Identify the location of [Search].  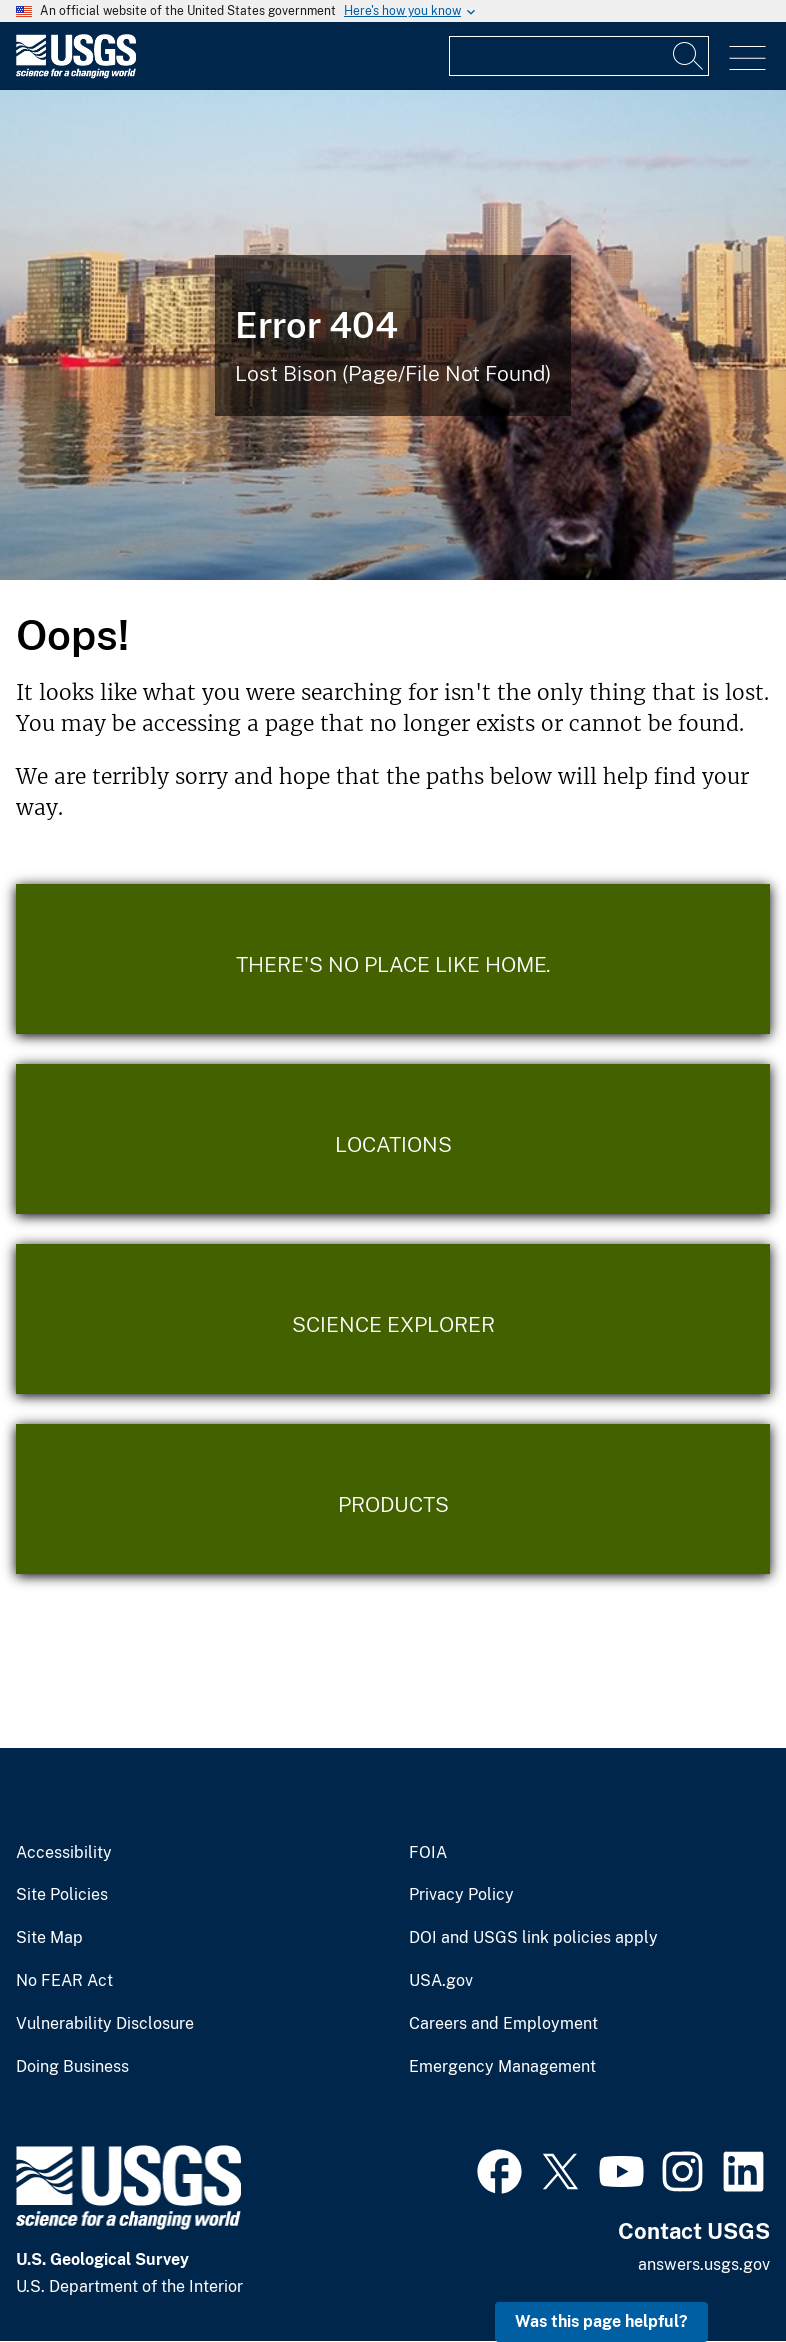
(689, 56).